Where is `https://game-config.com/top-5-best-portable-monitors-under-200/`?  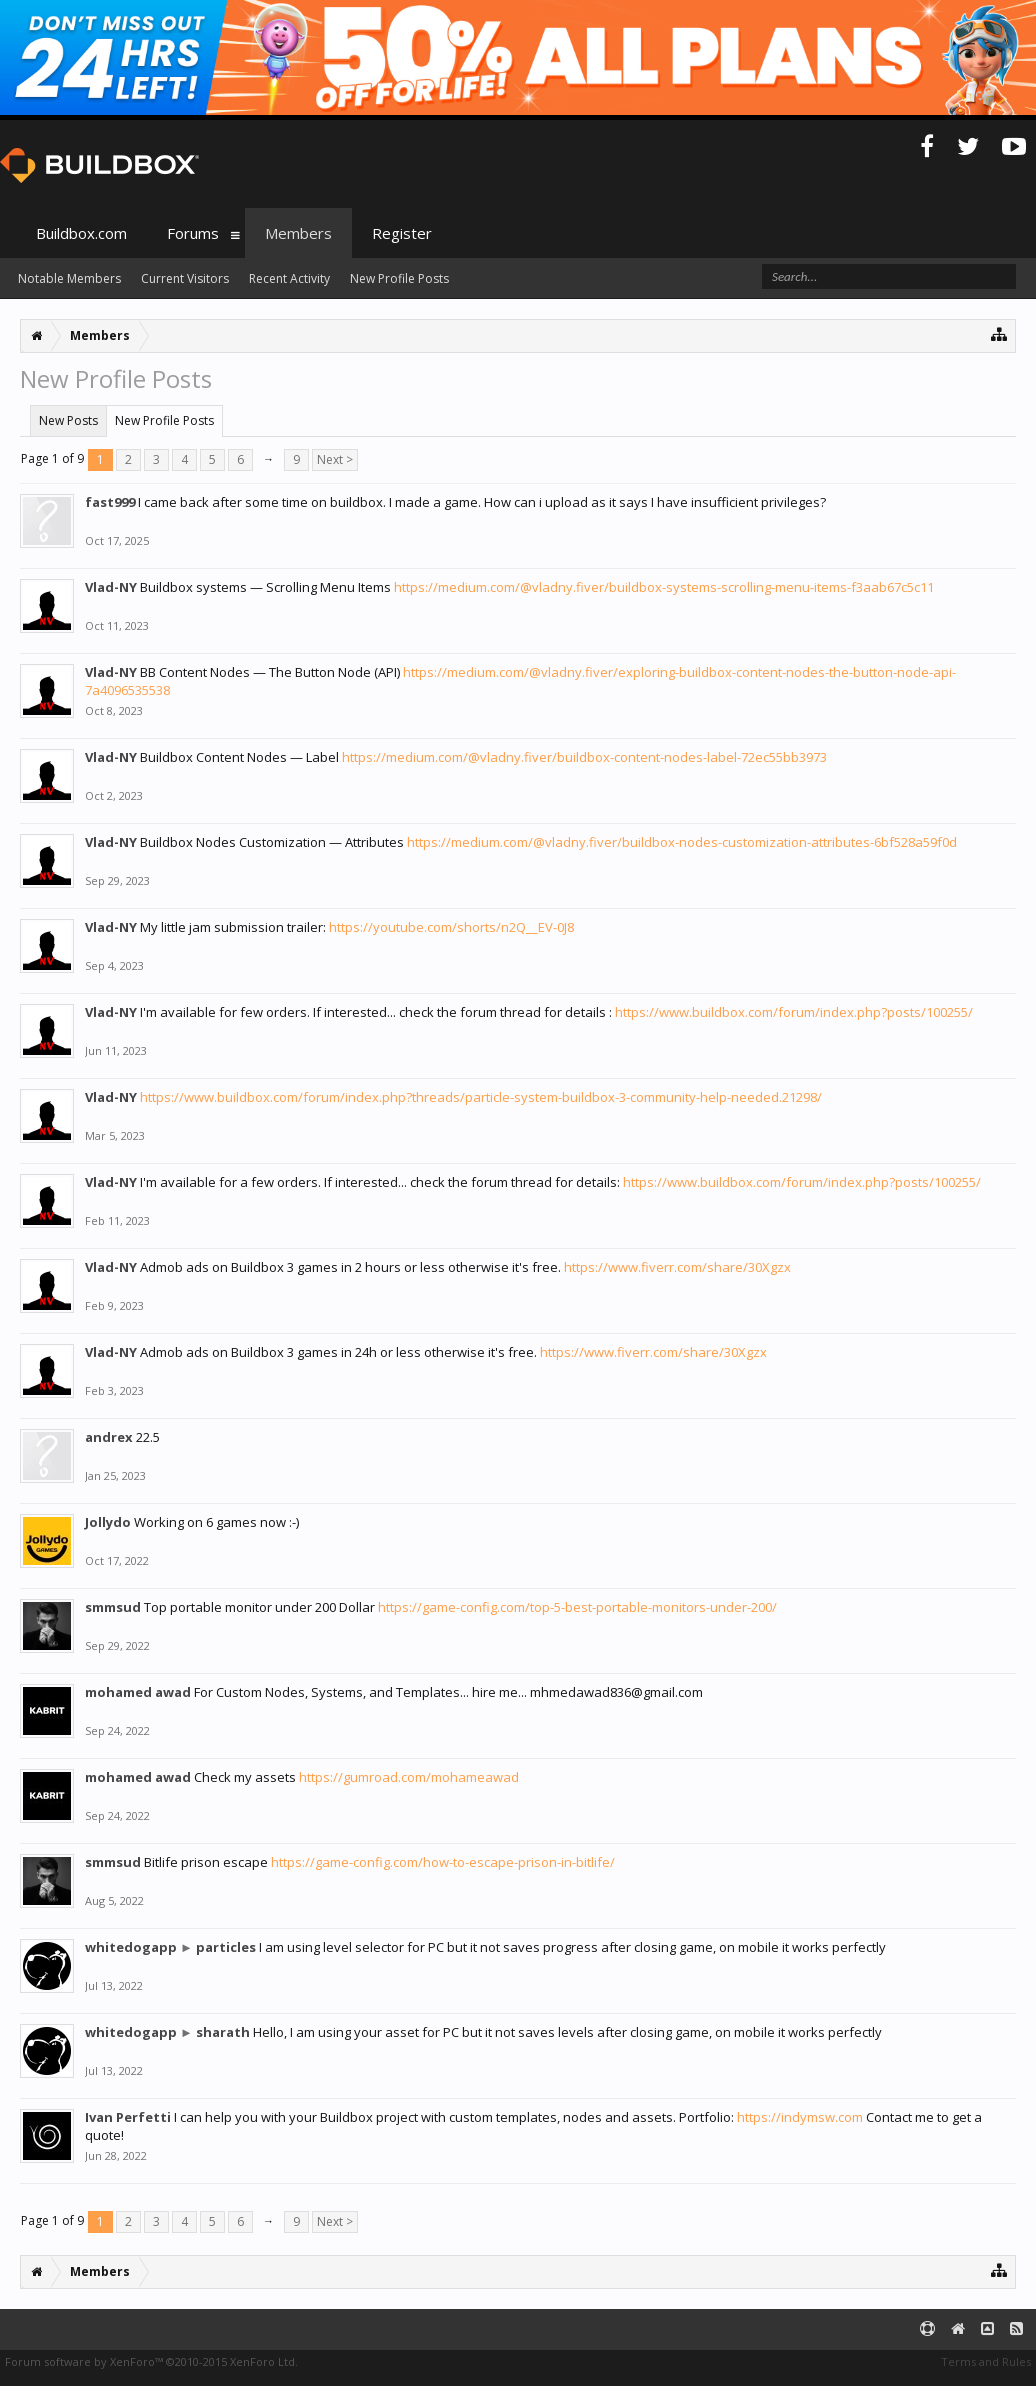
https://game-config.com/top-5-best-portable-monitors-under-200/ is located at coordinates (577, 1607).